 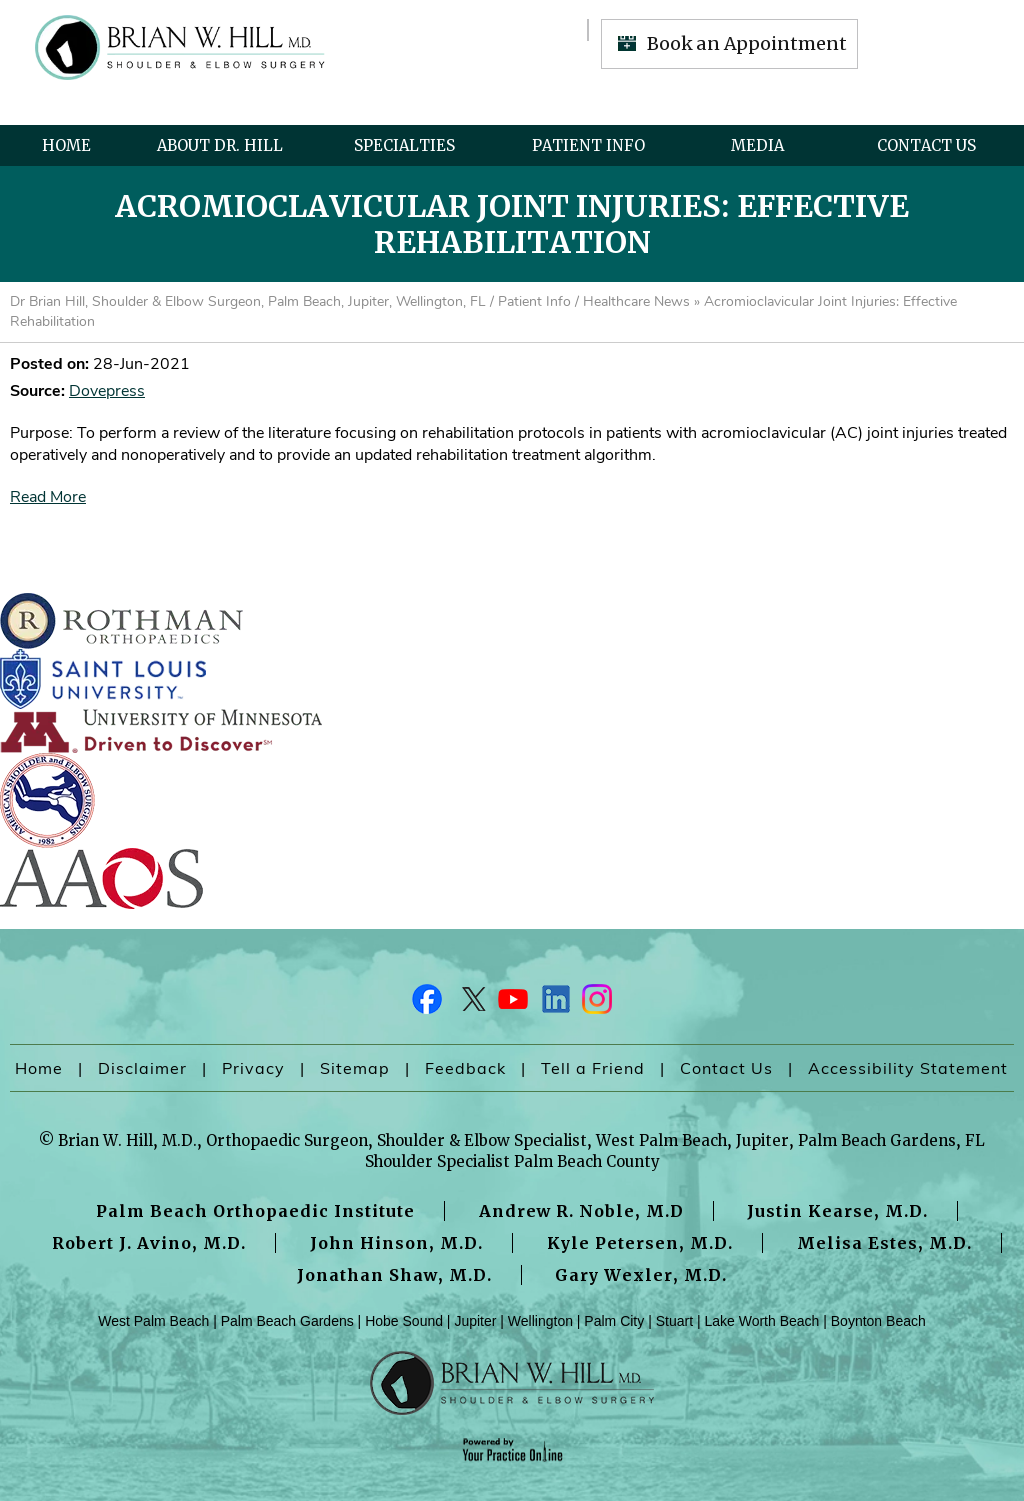 What do you see at coordinates (48, 497) in the screenshot?
I see `Read More` at bounding box center [48, 497].